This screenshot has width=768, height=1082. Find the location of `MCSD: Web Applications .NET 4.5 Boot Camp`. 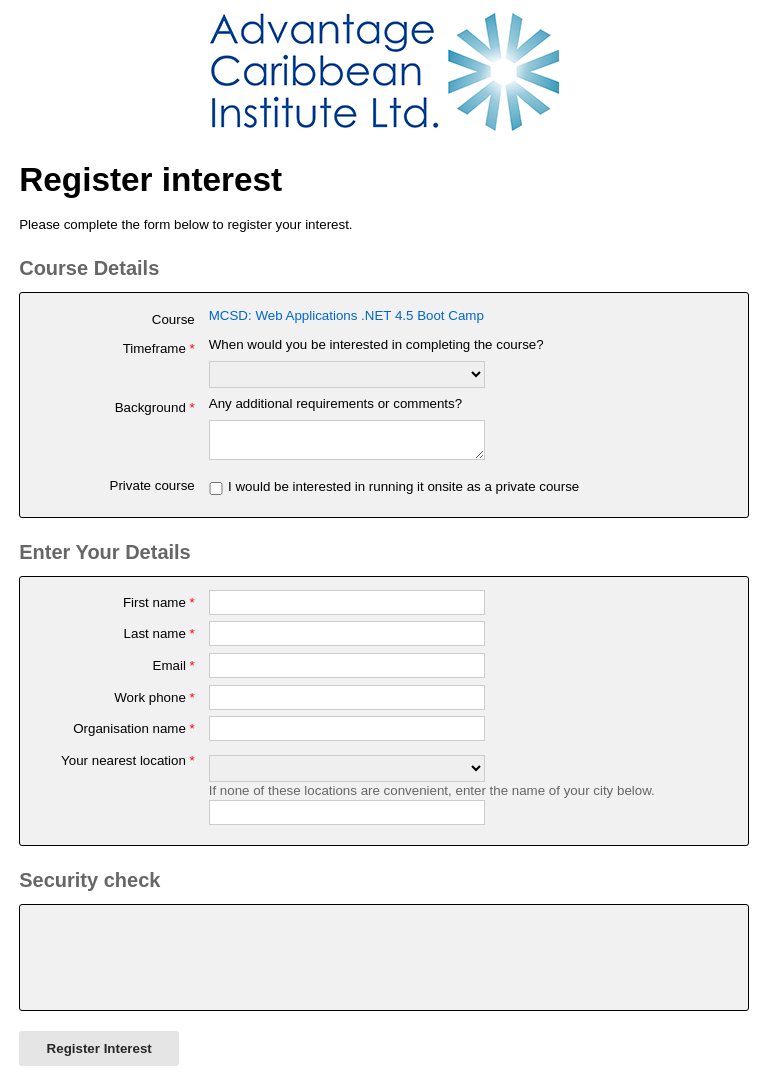

MCSD: Web Applications .NET 4.5 Boot Camp is located at coordinates (346, 315).